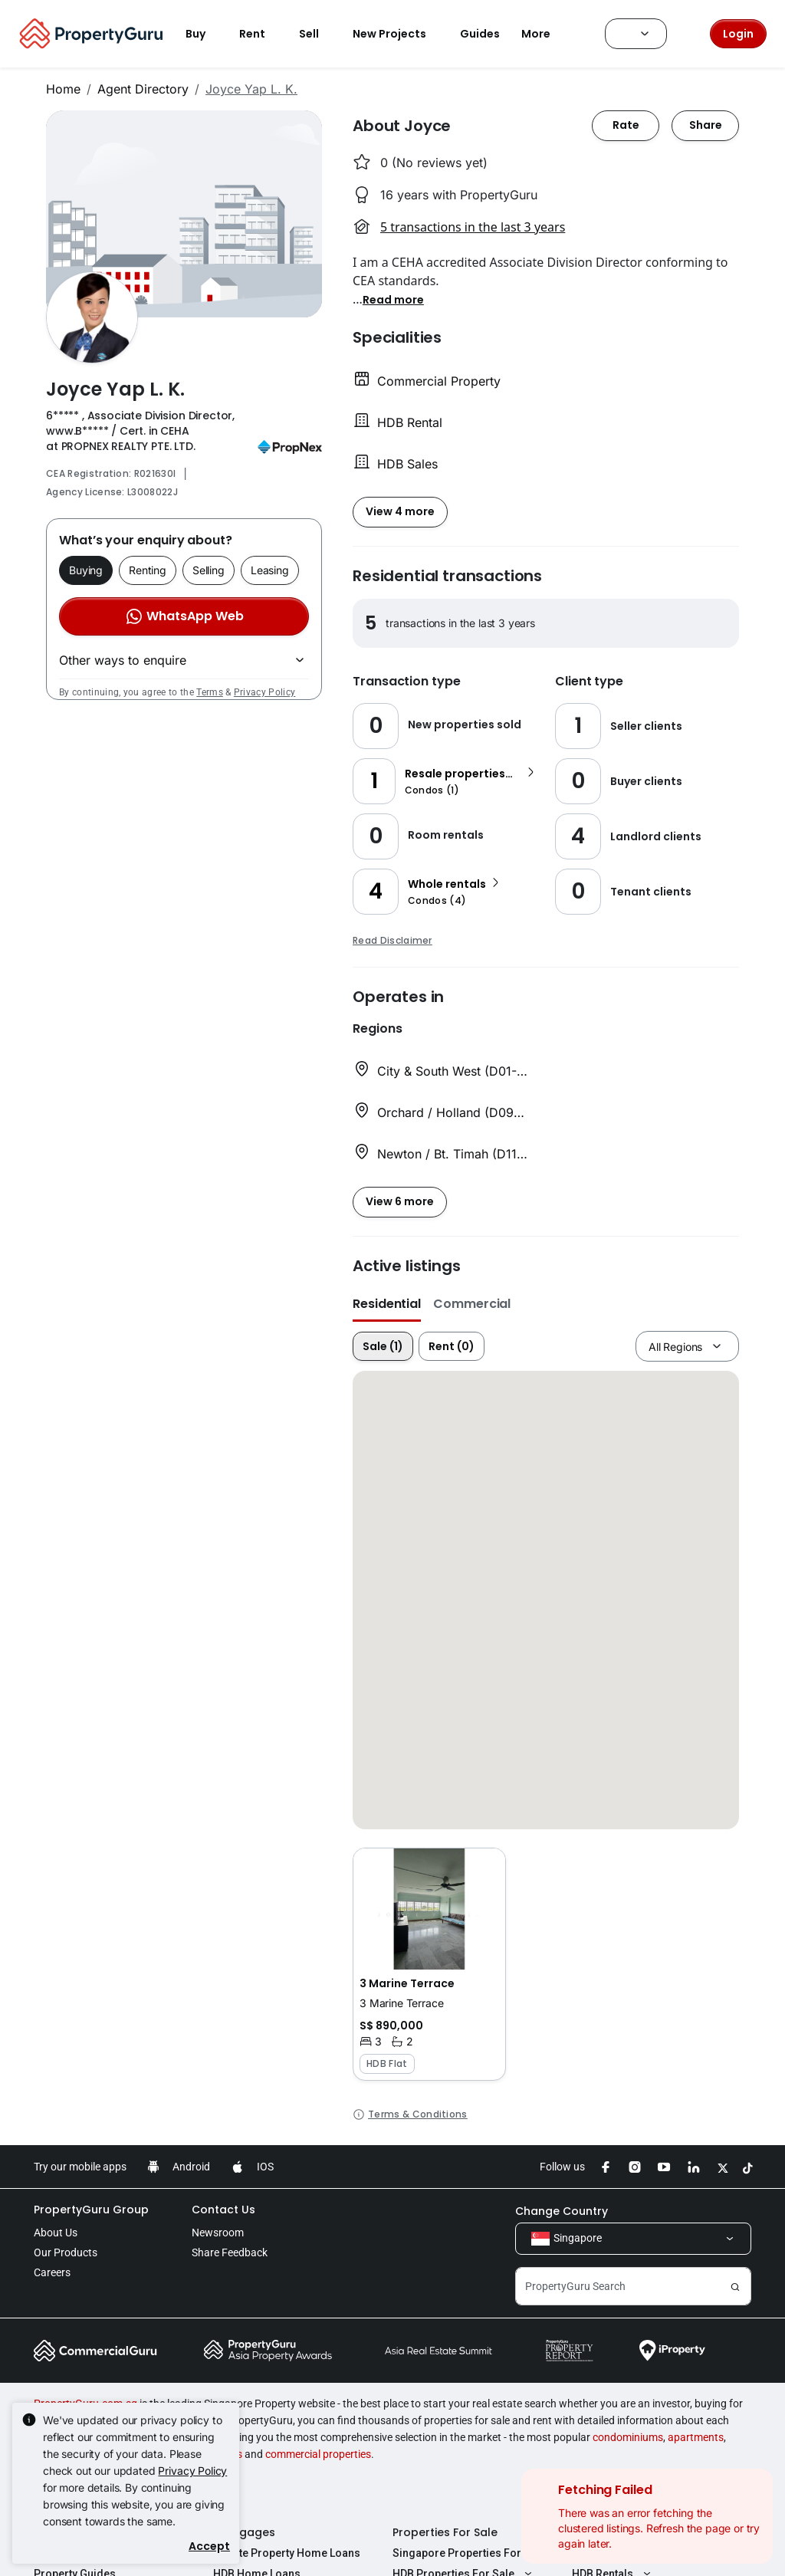 The width and height of the screenshot is (785, 2576). I want to click on Our Products, so click(65, 2252).